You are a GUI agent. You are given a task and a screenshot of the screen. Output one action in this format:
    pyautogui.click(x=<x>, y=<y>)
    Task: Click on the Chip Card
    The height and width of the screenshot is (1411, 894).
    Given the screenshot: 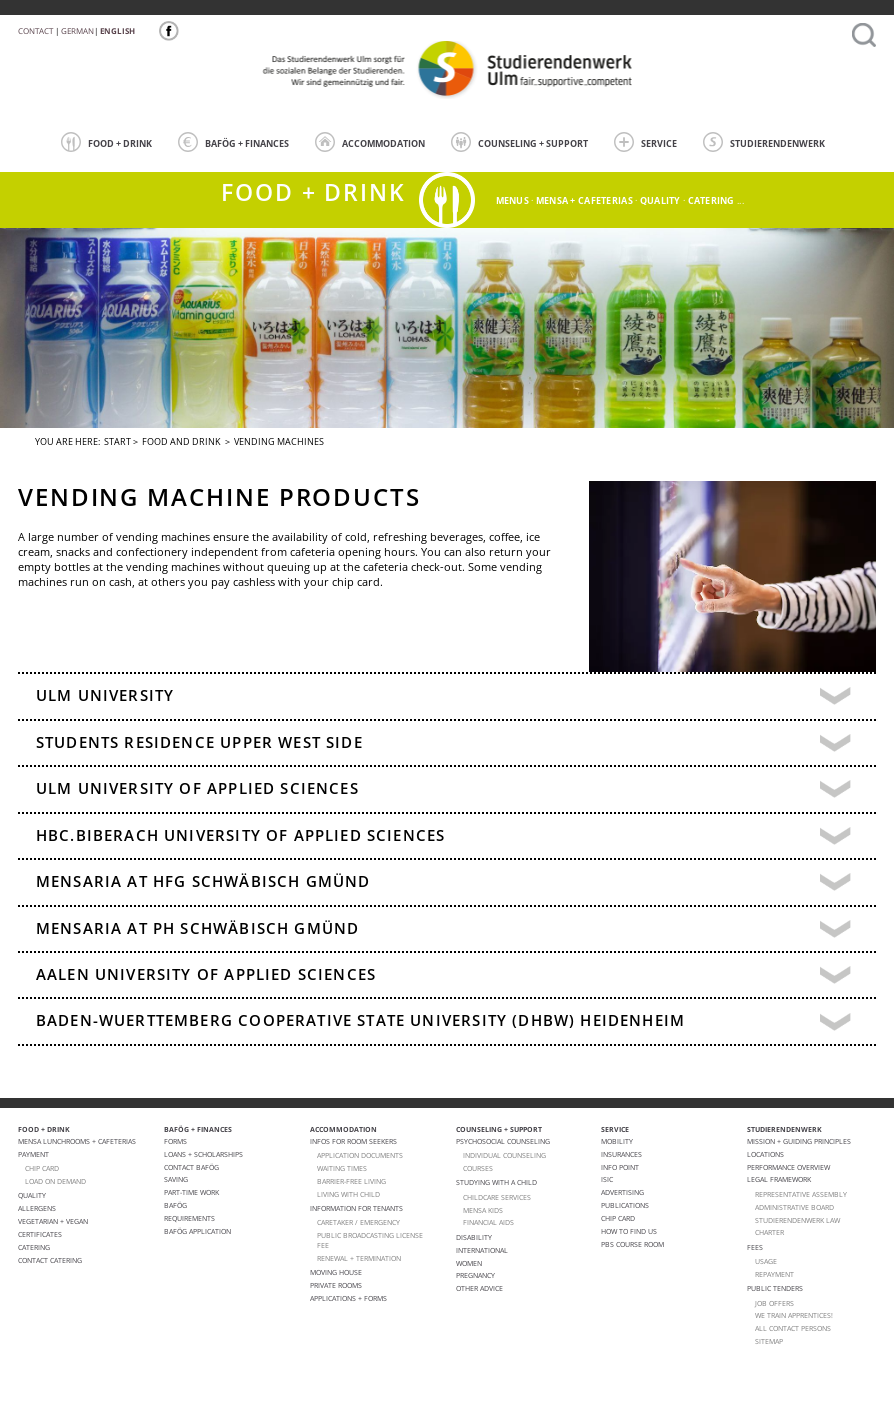 What is the action you would take?
    pyautogui.click(x=618, y=1218)
    